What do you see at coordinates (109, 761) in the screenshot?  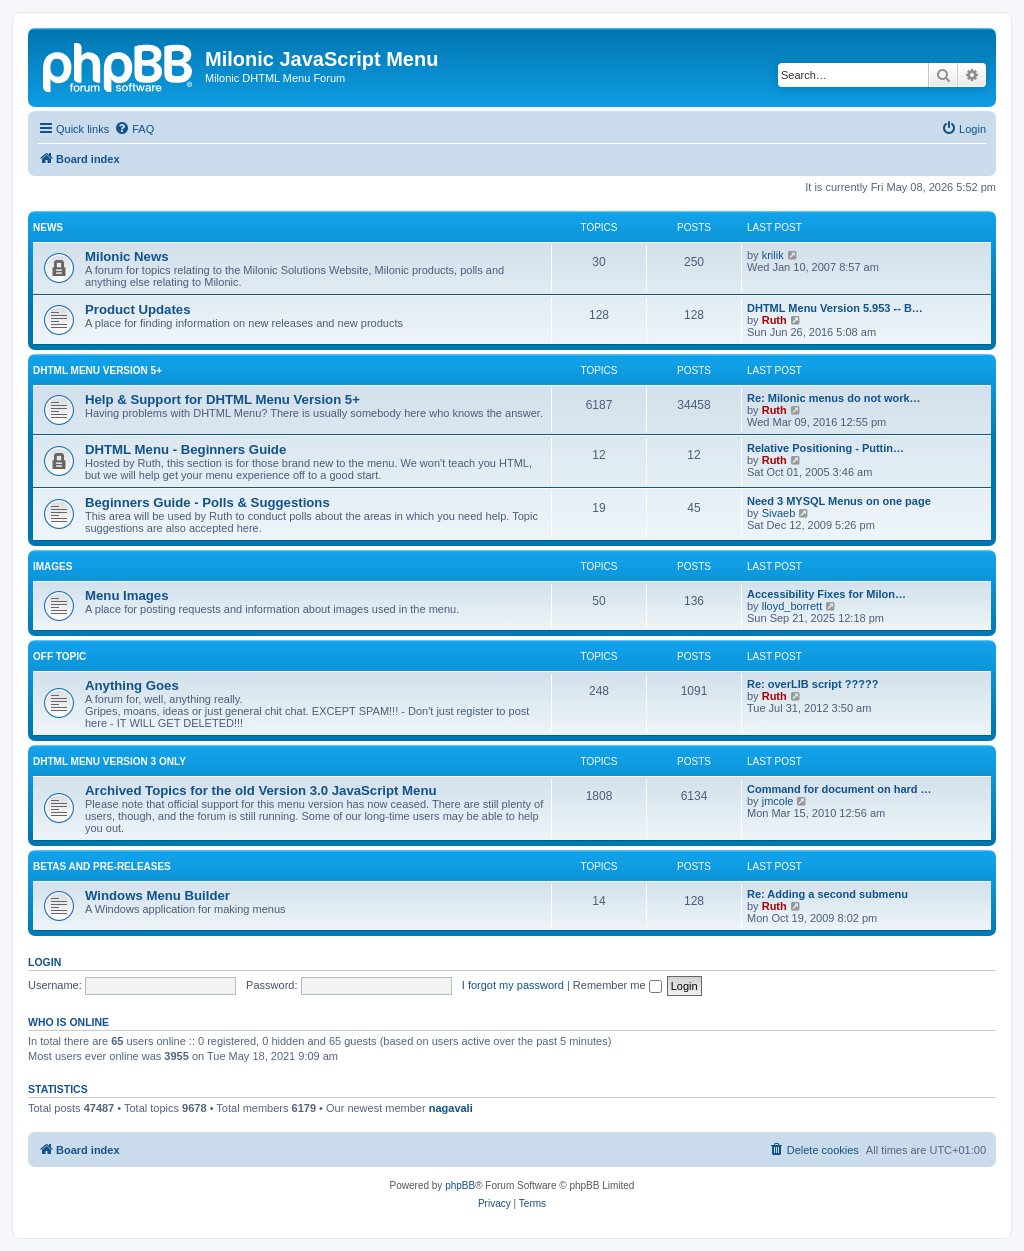 I see `DHTML Menu Version 3 Only` at bounding box center [109, 761].